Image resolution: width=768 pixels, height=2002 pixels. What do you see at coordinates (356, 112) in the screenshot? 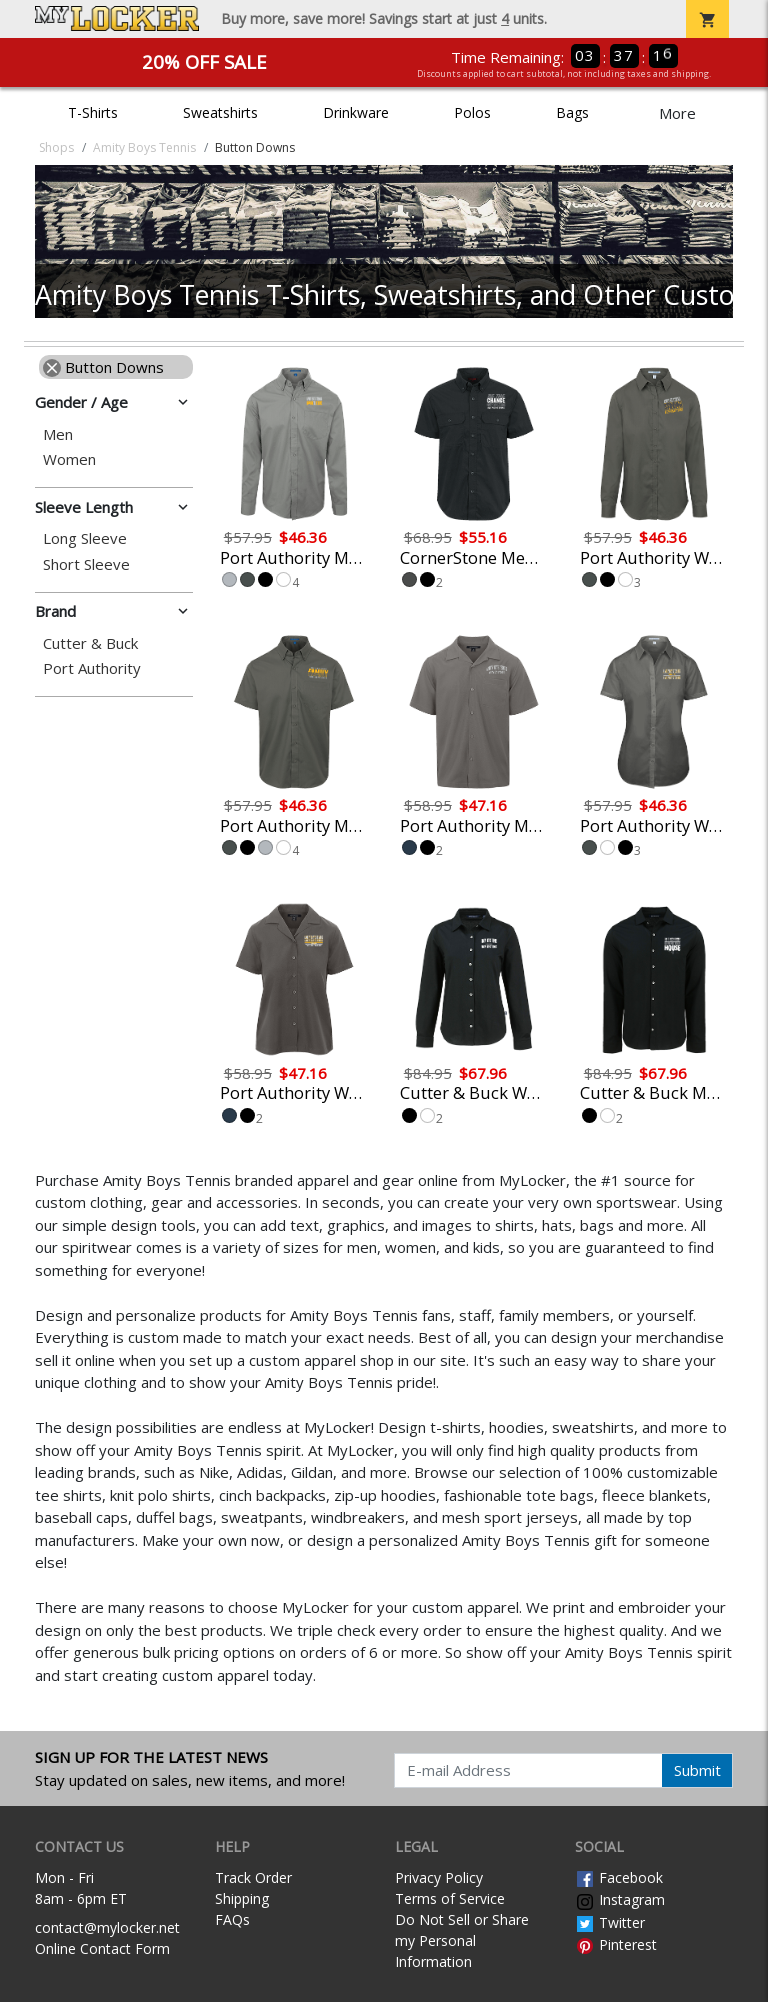
I see `Drinkware` at bounding box center [356, 112].